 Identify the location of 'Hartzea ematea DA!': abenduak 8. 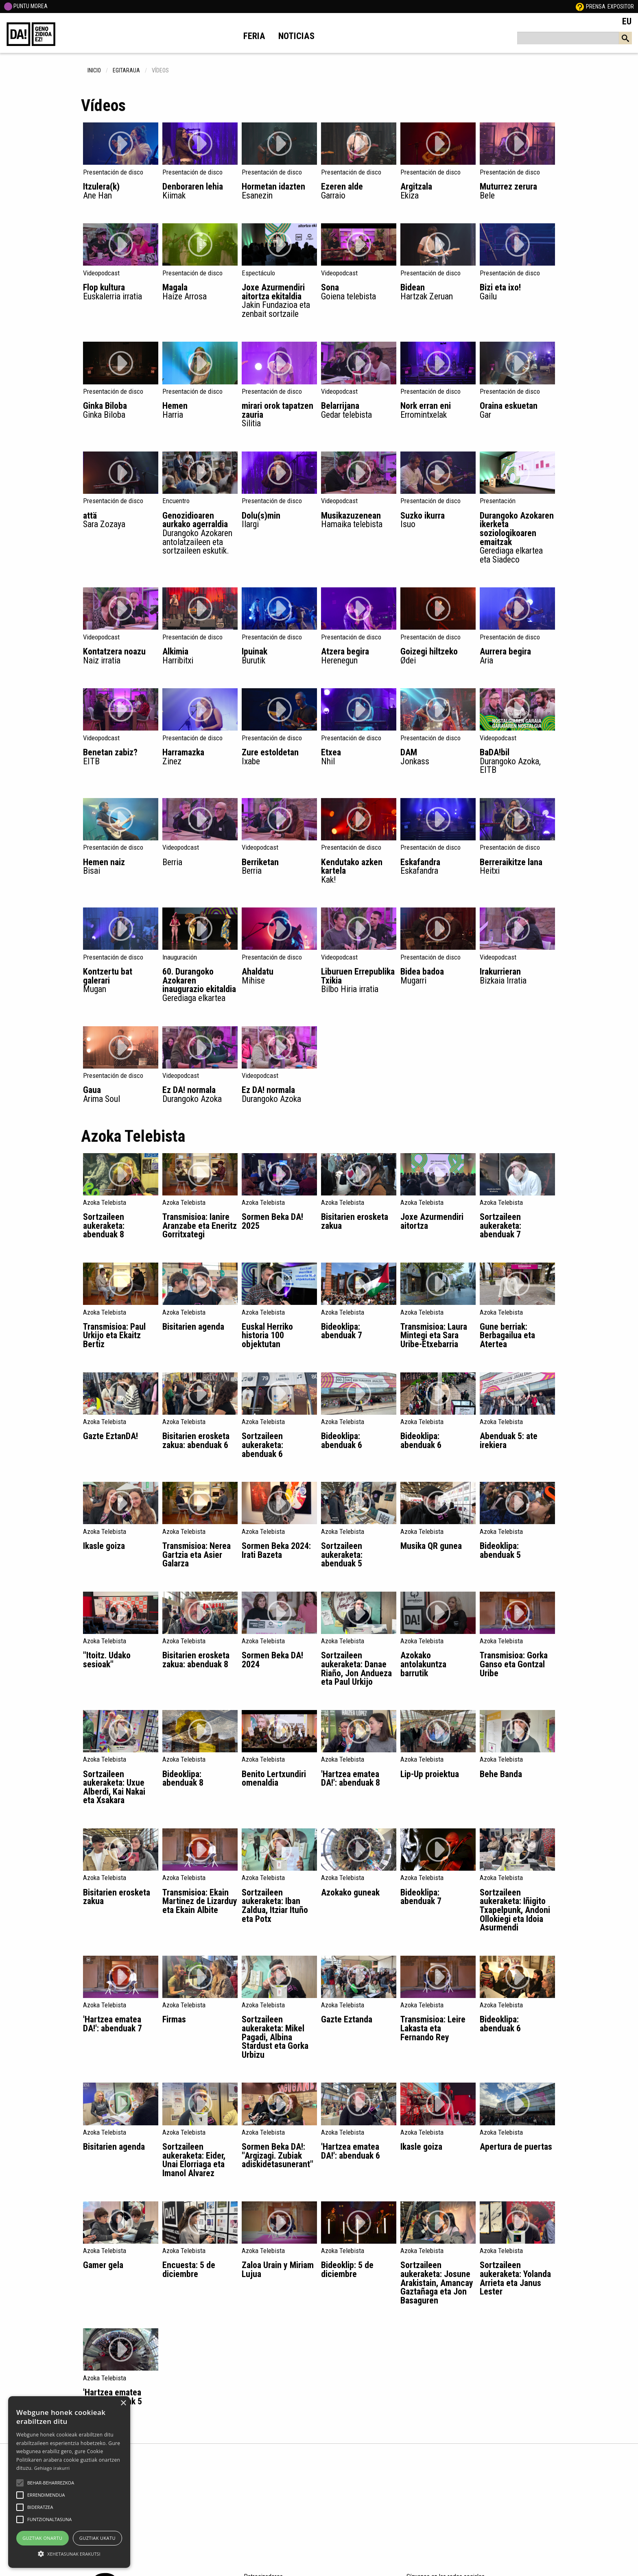
(350, 1778).